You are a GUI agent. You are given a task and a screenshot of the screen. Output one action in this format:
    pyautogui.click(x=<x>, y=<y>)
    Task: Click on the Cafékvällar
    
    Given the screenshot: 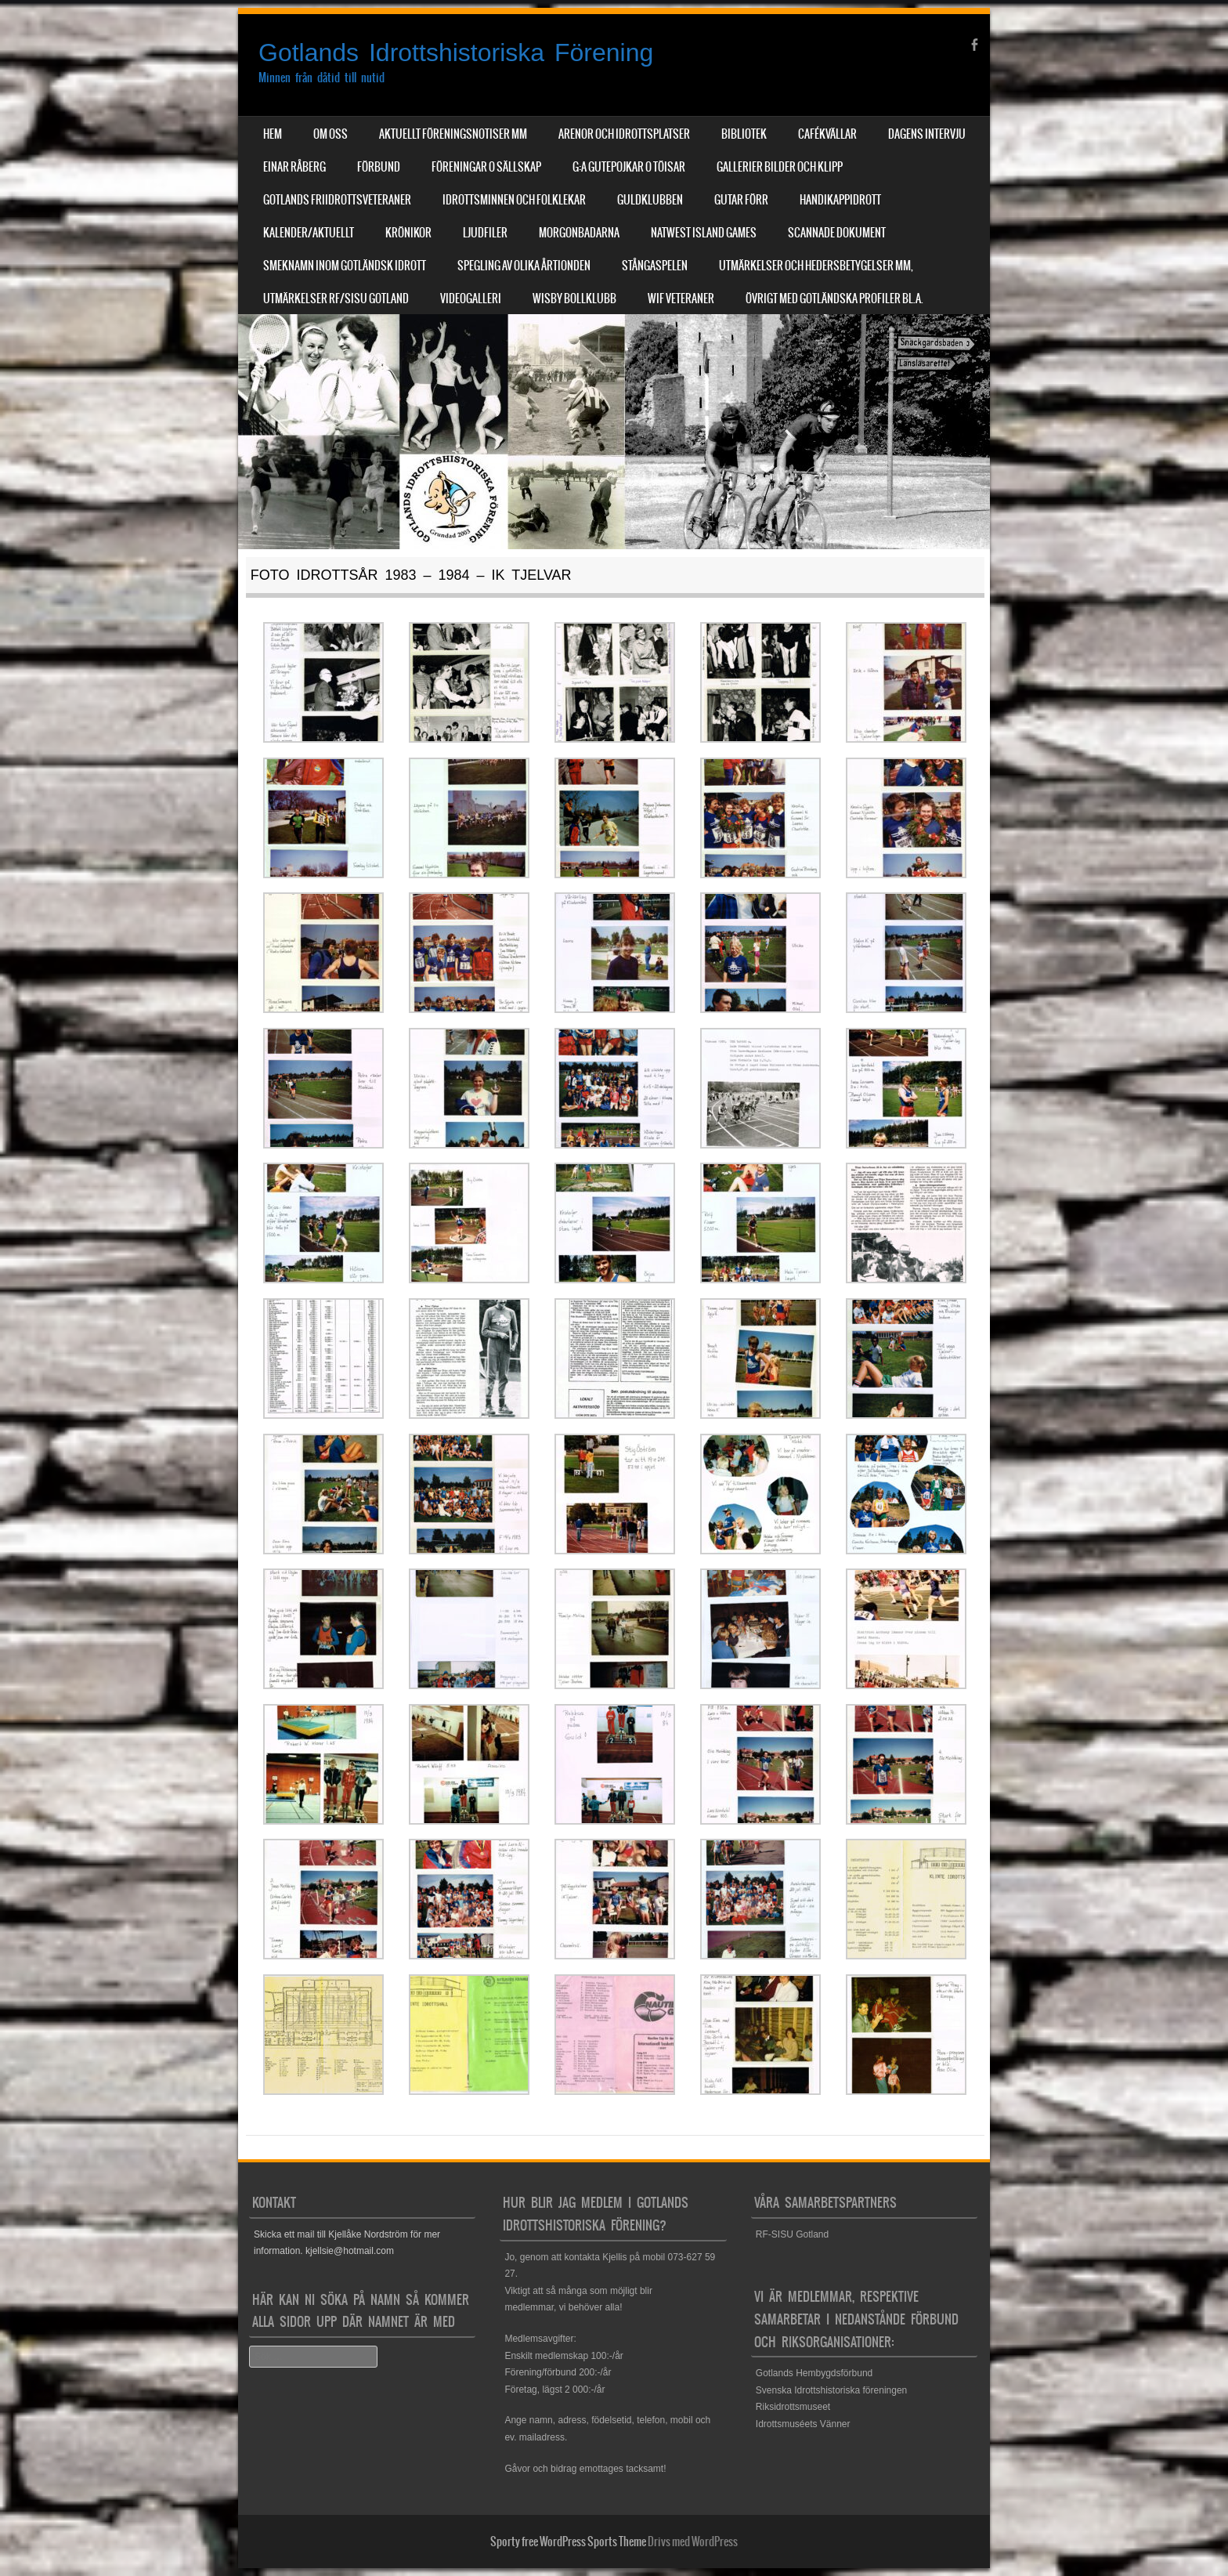 What is the action you would take?
    pyautogui.click(x=827, y=134)
    